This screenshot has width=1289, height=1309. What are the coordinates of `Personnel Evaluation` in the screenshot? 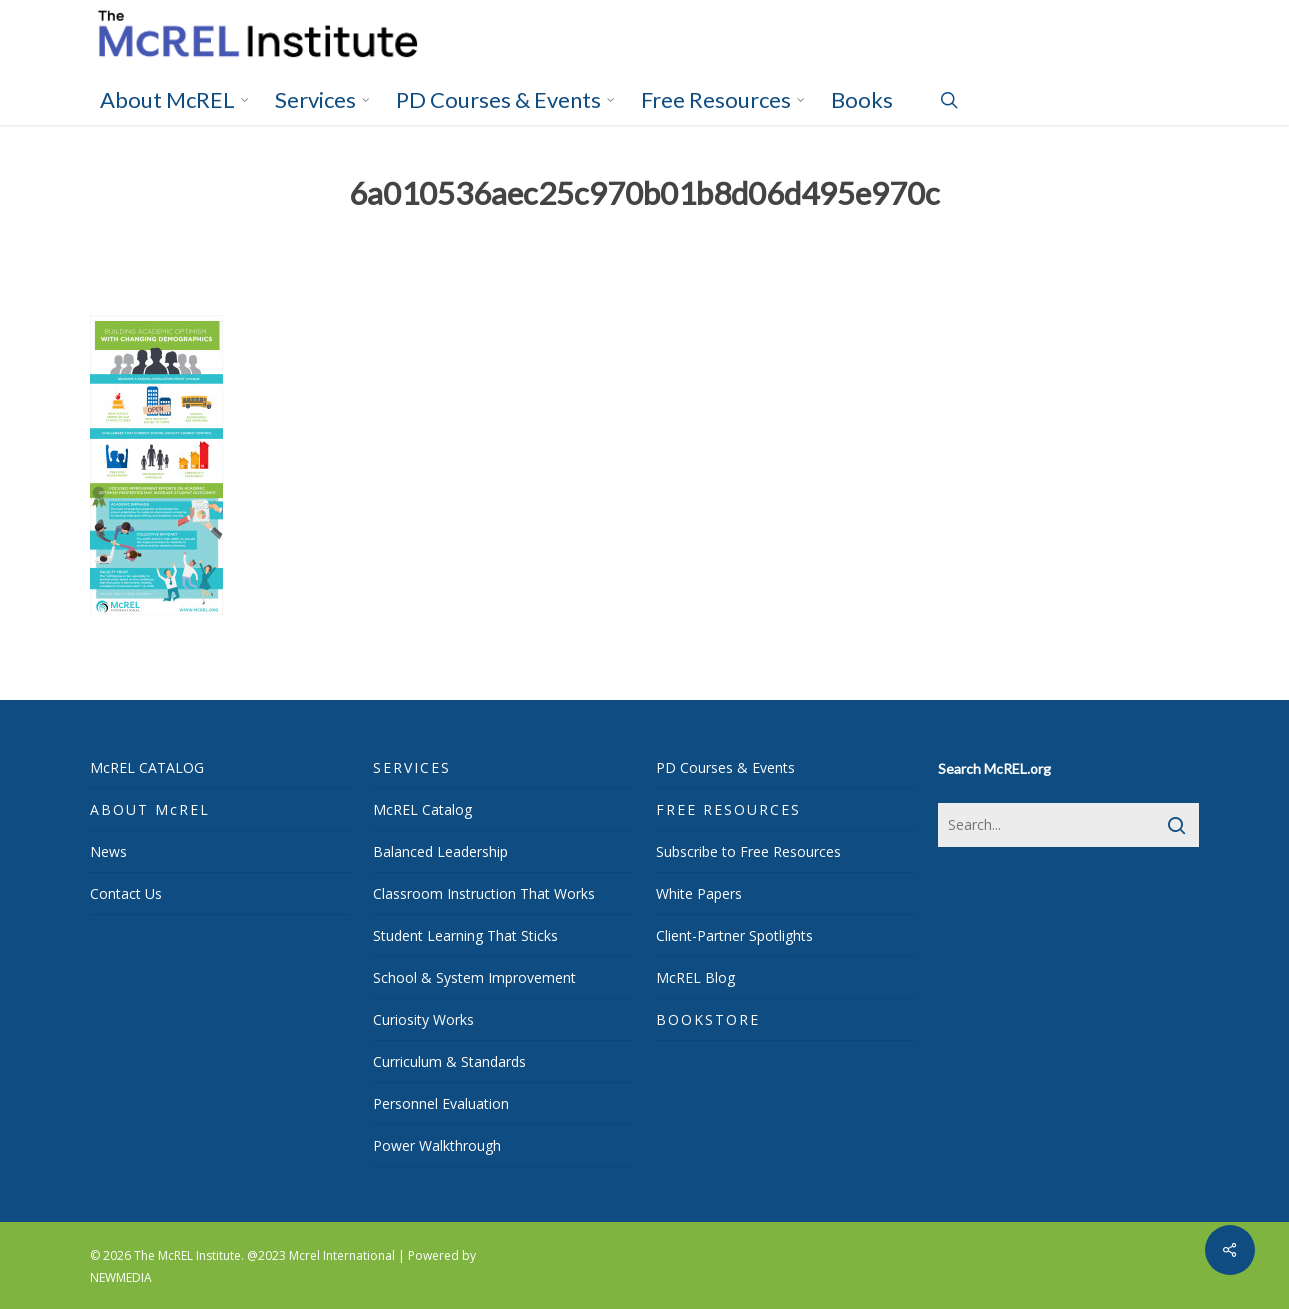 It's located at (441, 1103).